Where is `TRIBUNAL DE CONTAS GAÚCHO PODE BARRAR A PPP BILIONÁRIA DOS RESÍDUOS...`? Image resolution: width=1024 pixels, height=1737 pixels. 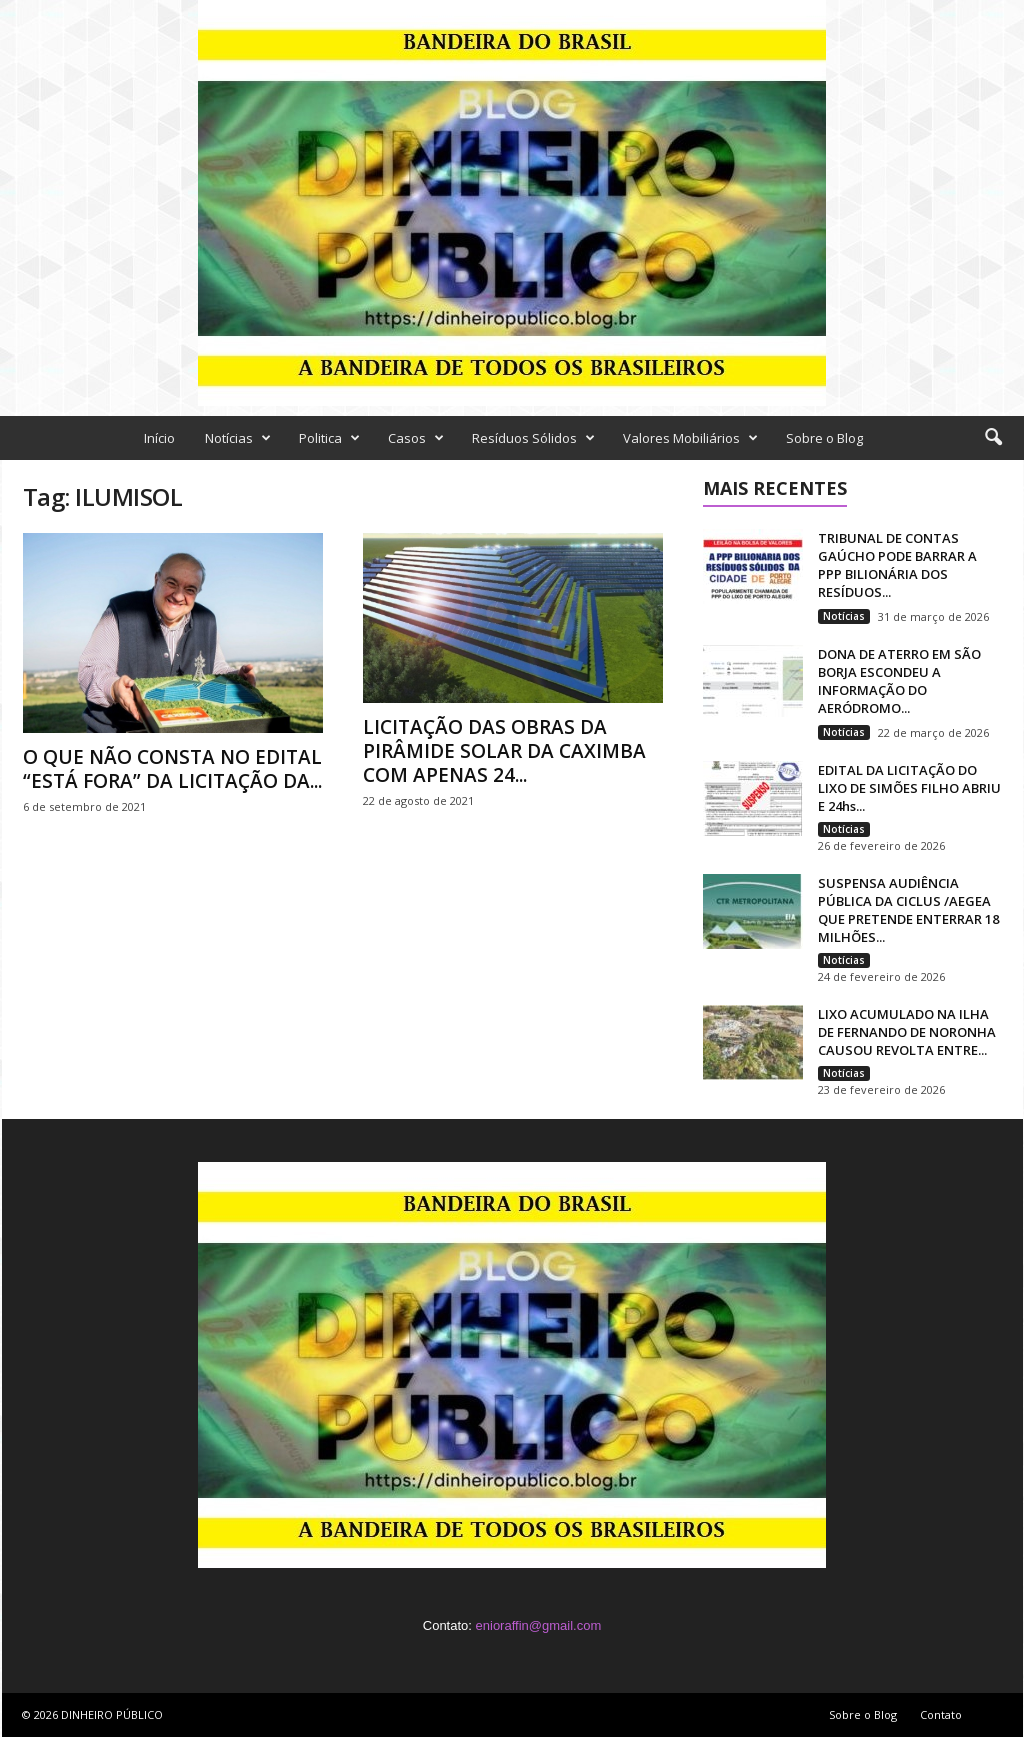
TRIBUNAL DE CONTAS GAÚCHO PODE BARRAR A PPP BILIONÁRIA DOS RESÍDUOS... is located at coordinates (897, 565).